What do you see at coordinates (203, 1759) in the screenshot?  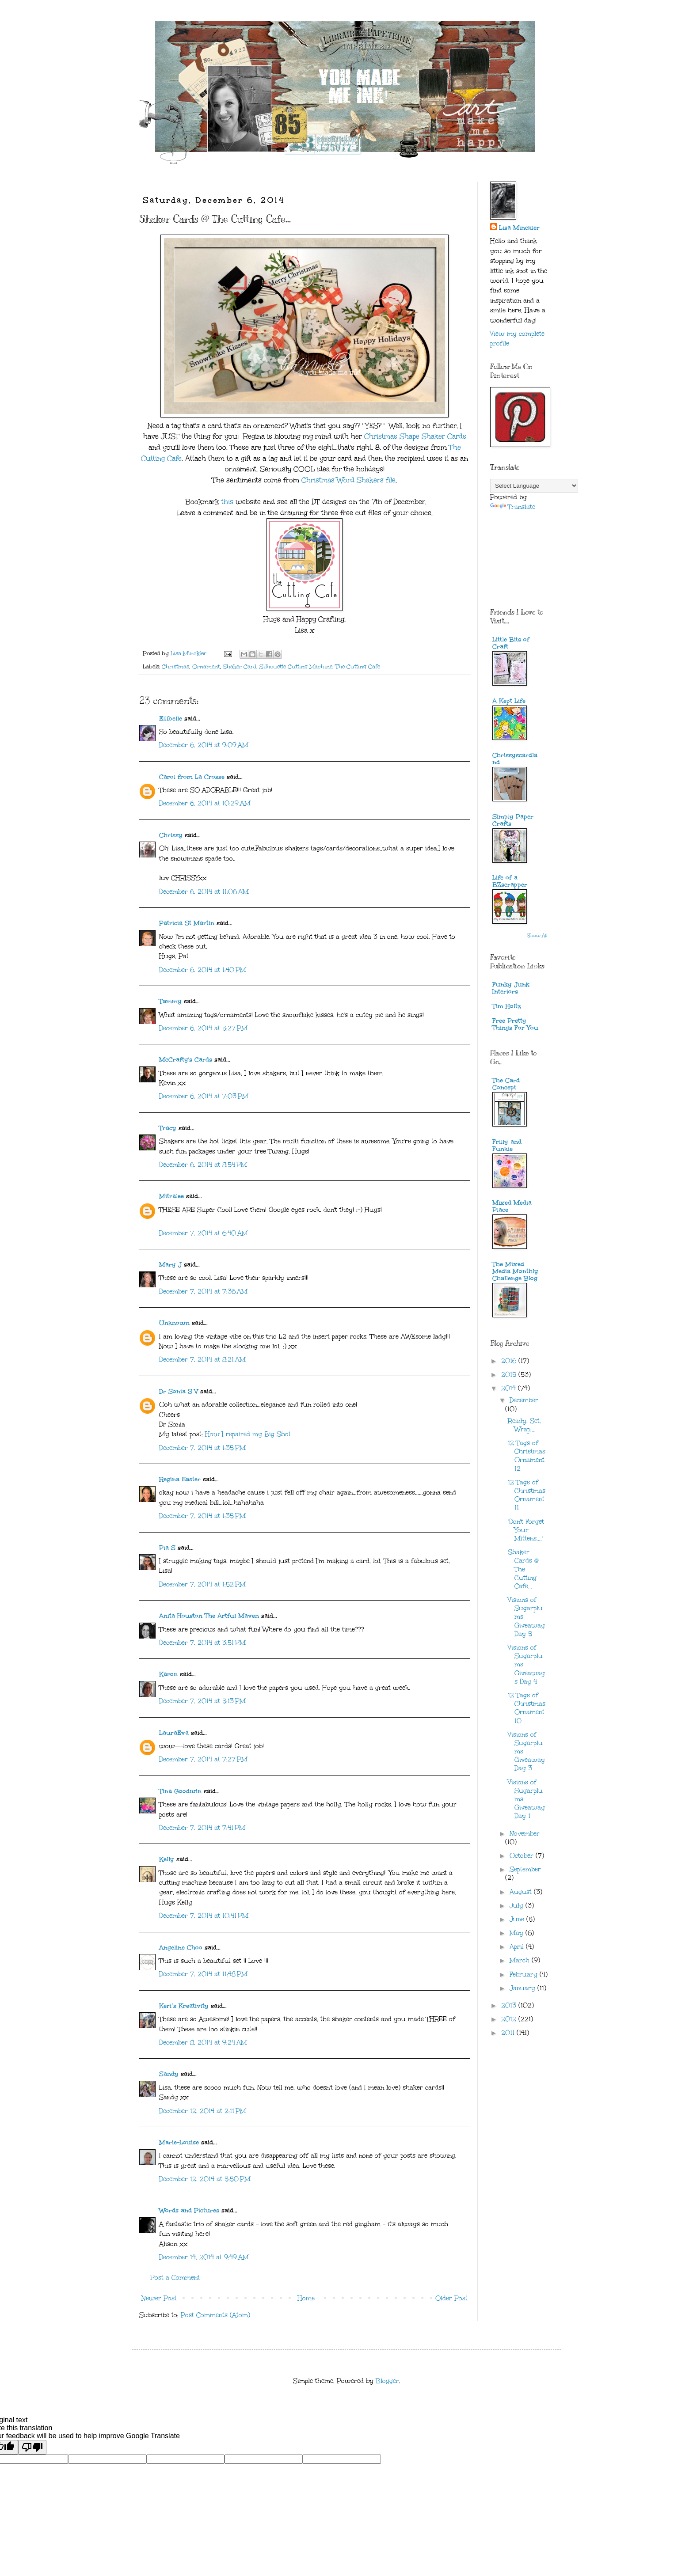 I see `December 7, 2014 at 7:27 PM` at bounding box center [203, 1759].